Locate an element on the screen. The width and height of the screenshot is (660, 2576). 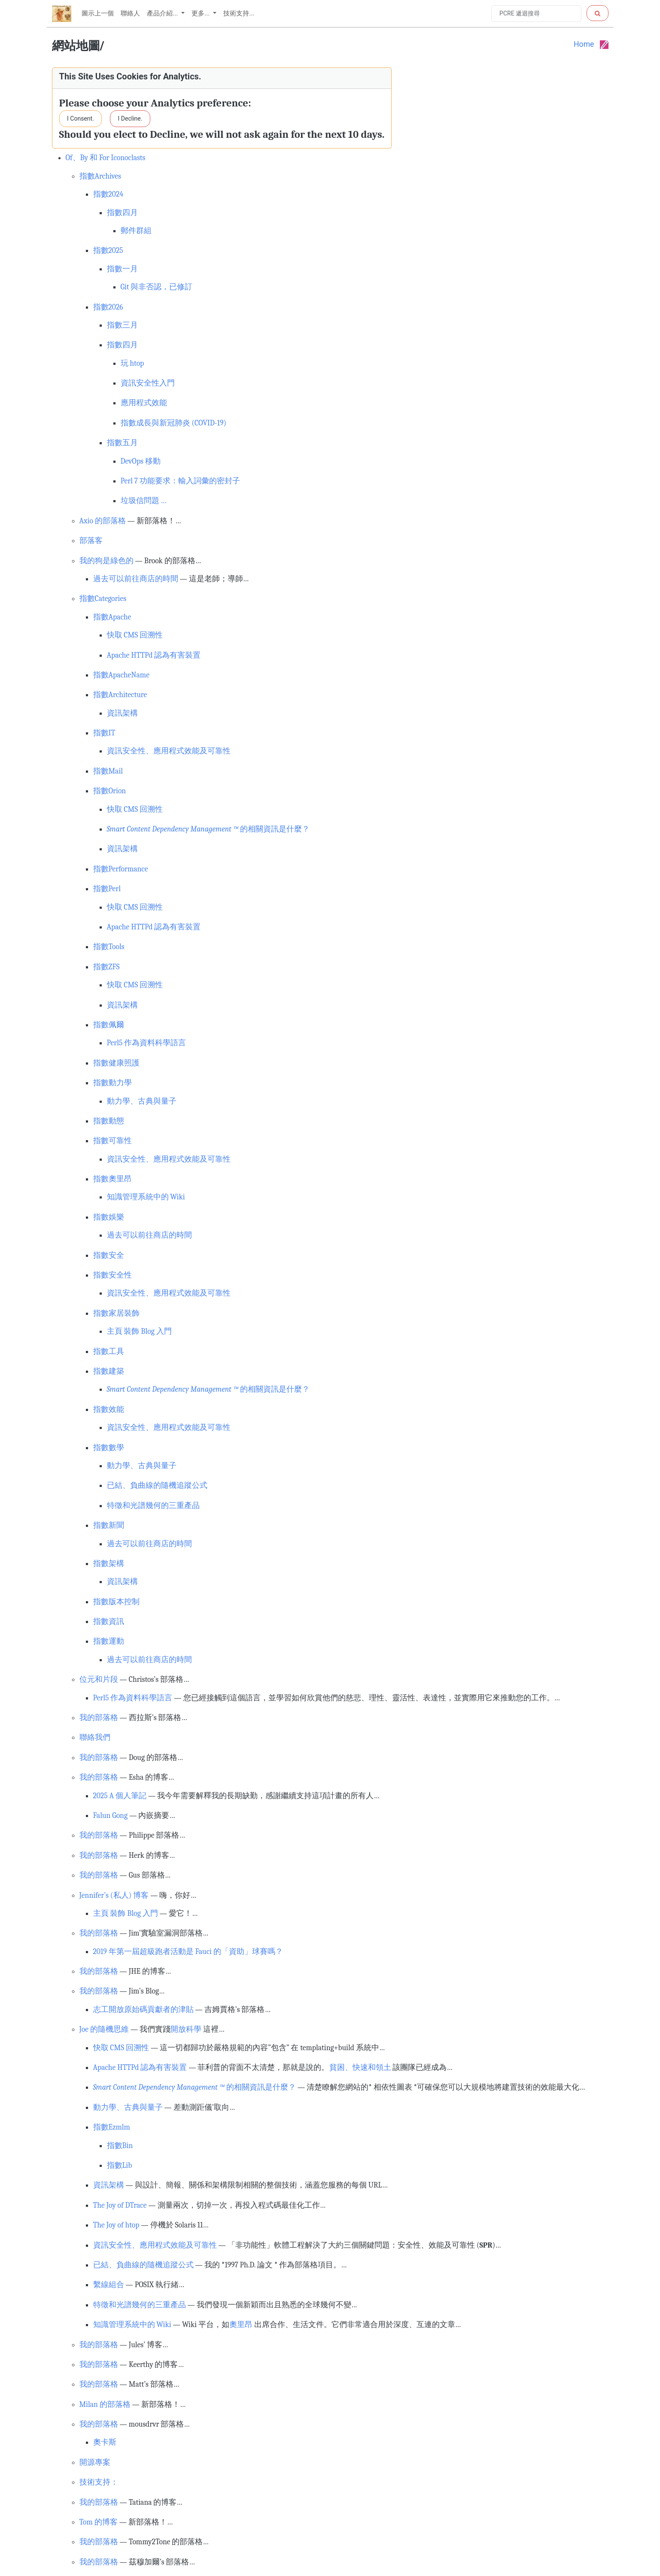
Home is located at coordinates (584, 44).